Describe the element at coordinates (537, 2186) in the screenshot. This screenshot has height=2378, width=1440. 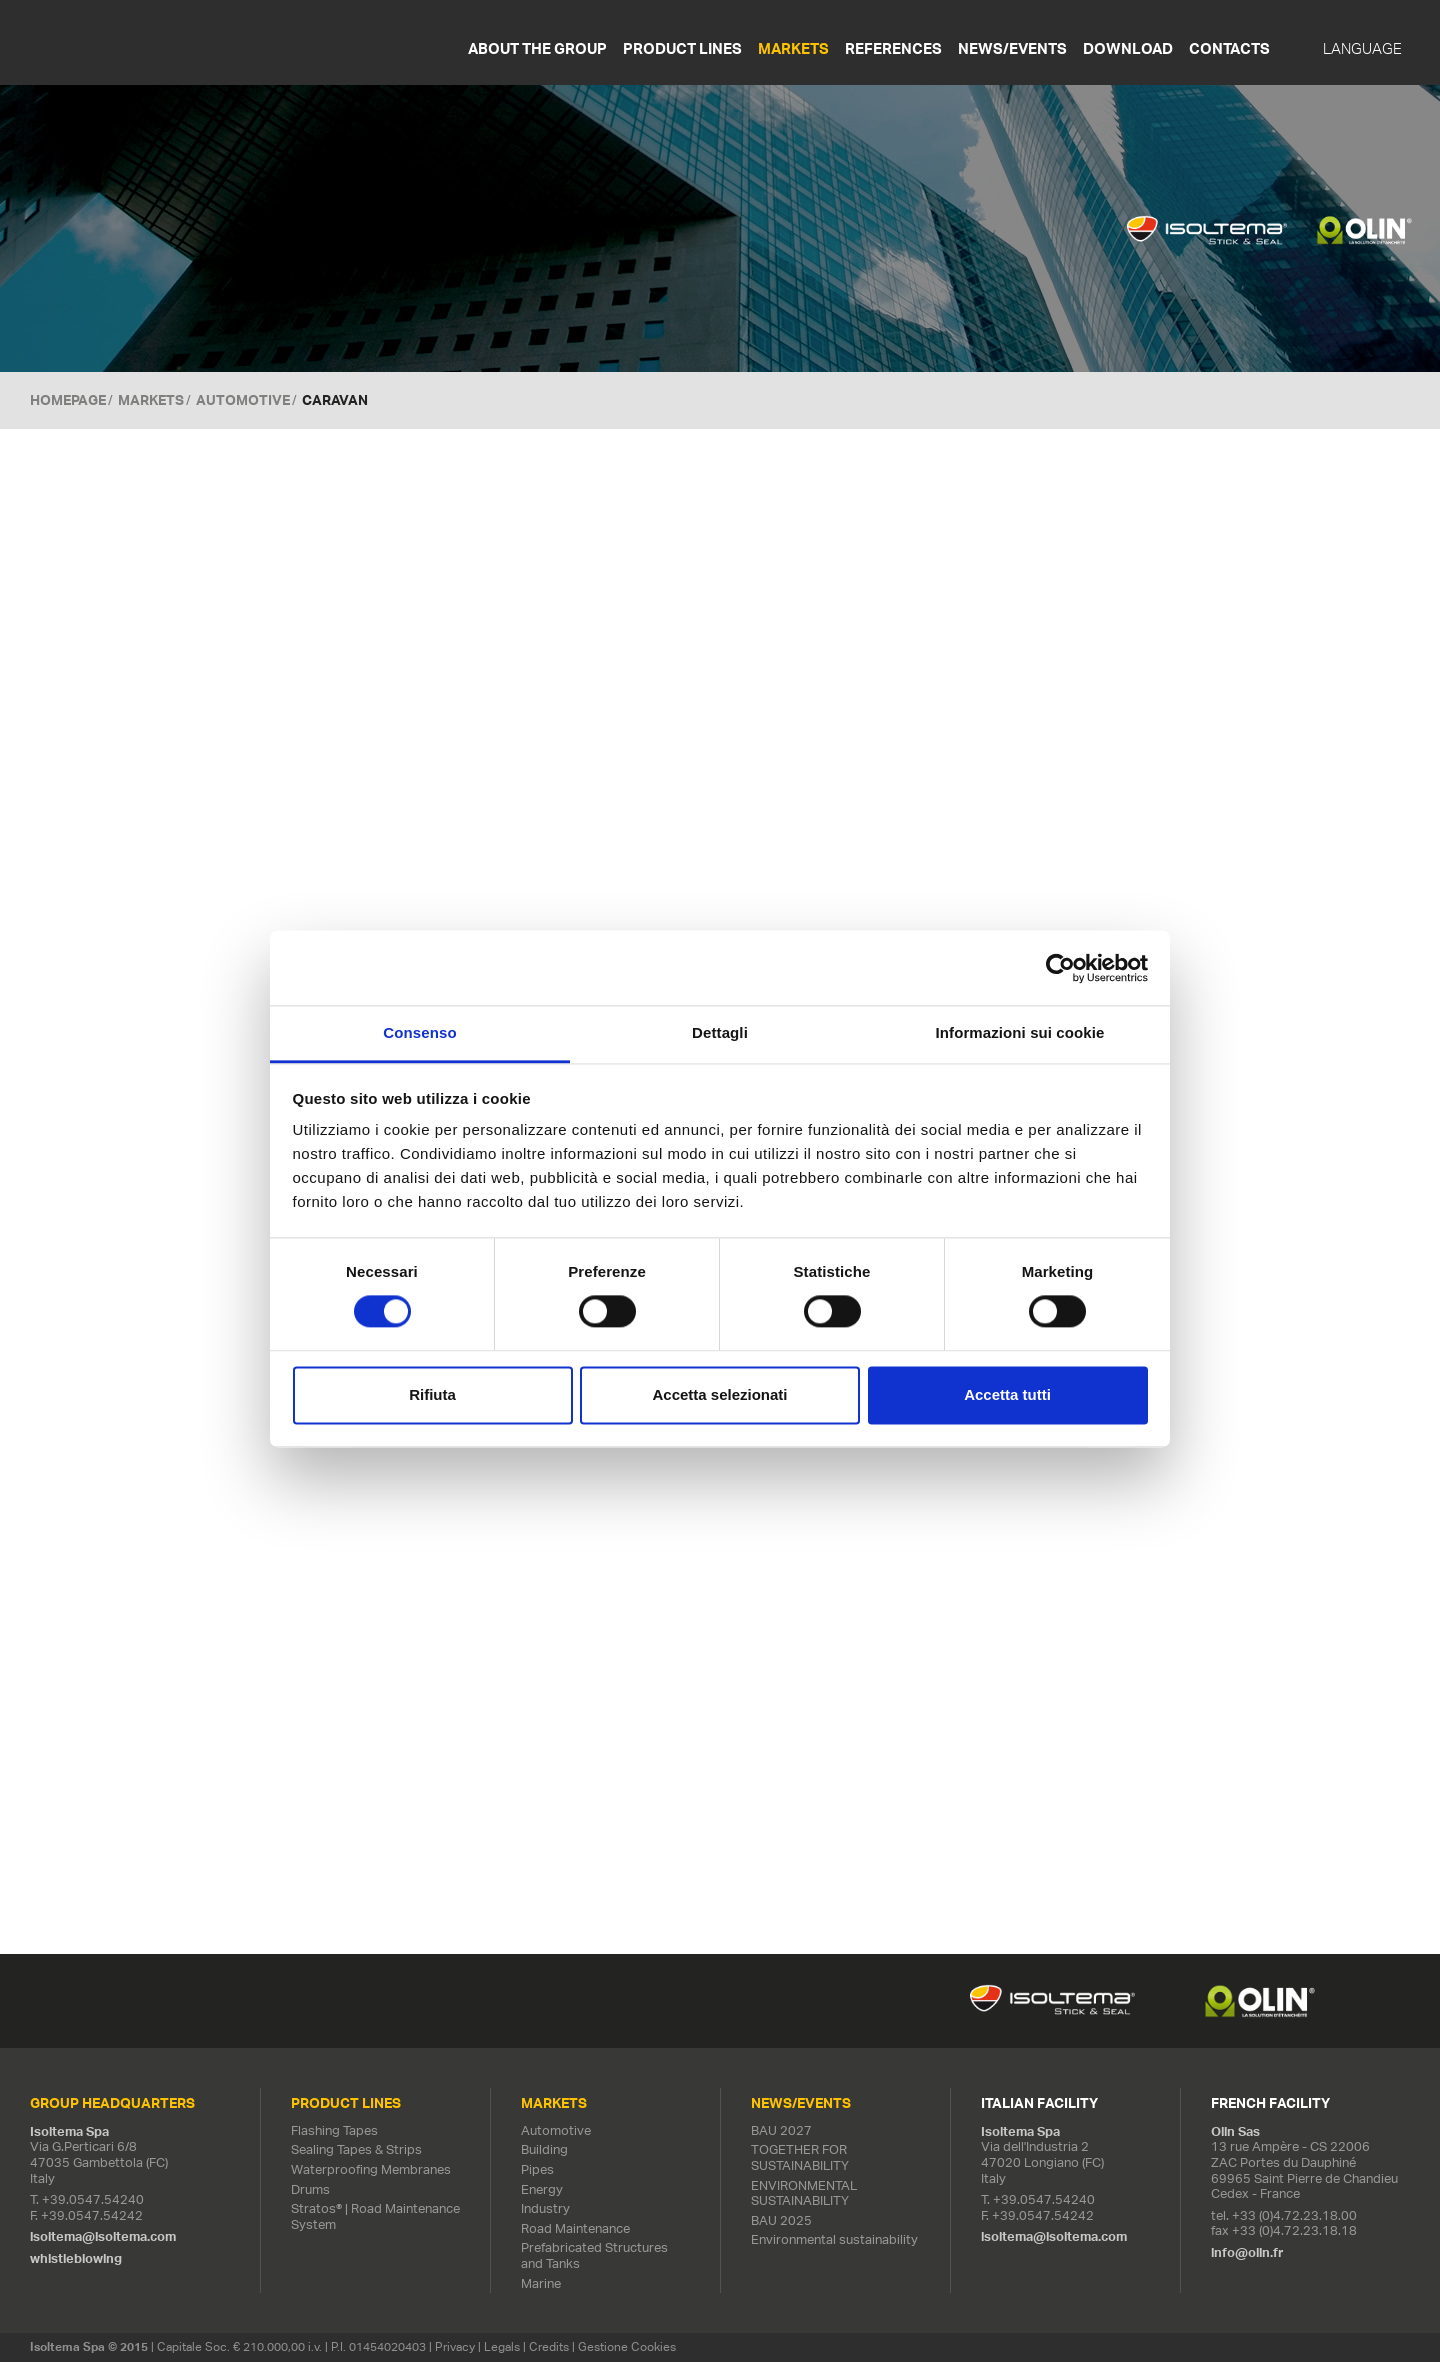
I see `Pipes` at that location.